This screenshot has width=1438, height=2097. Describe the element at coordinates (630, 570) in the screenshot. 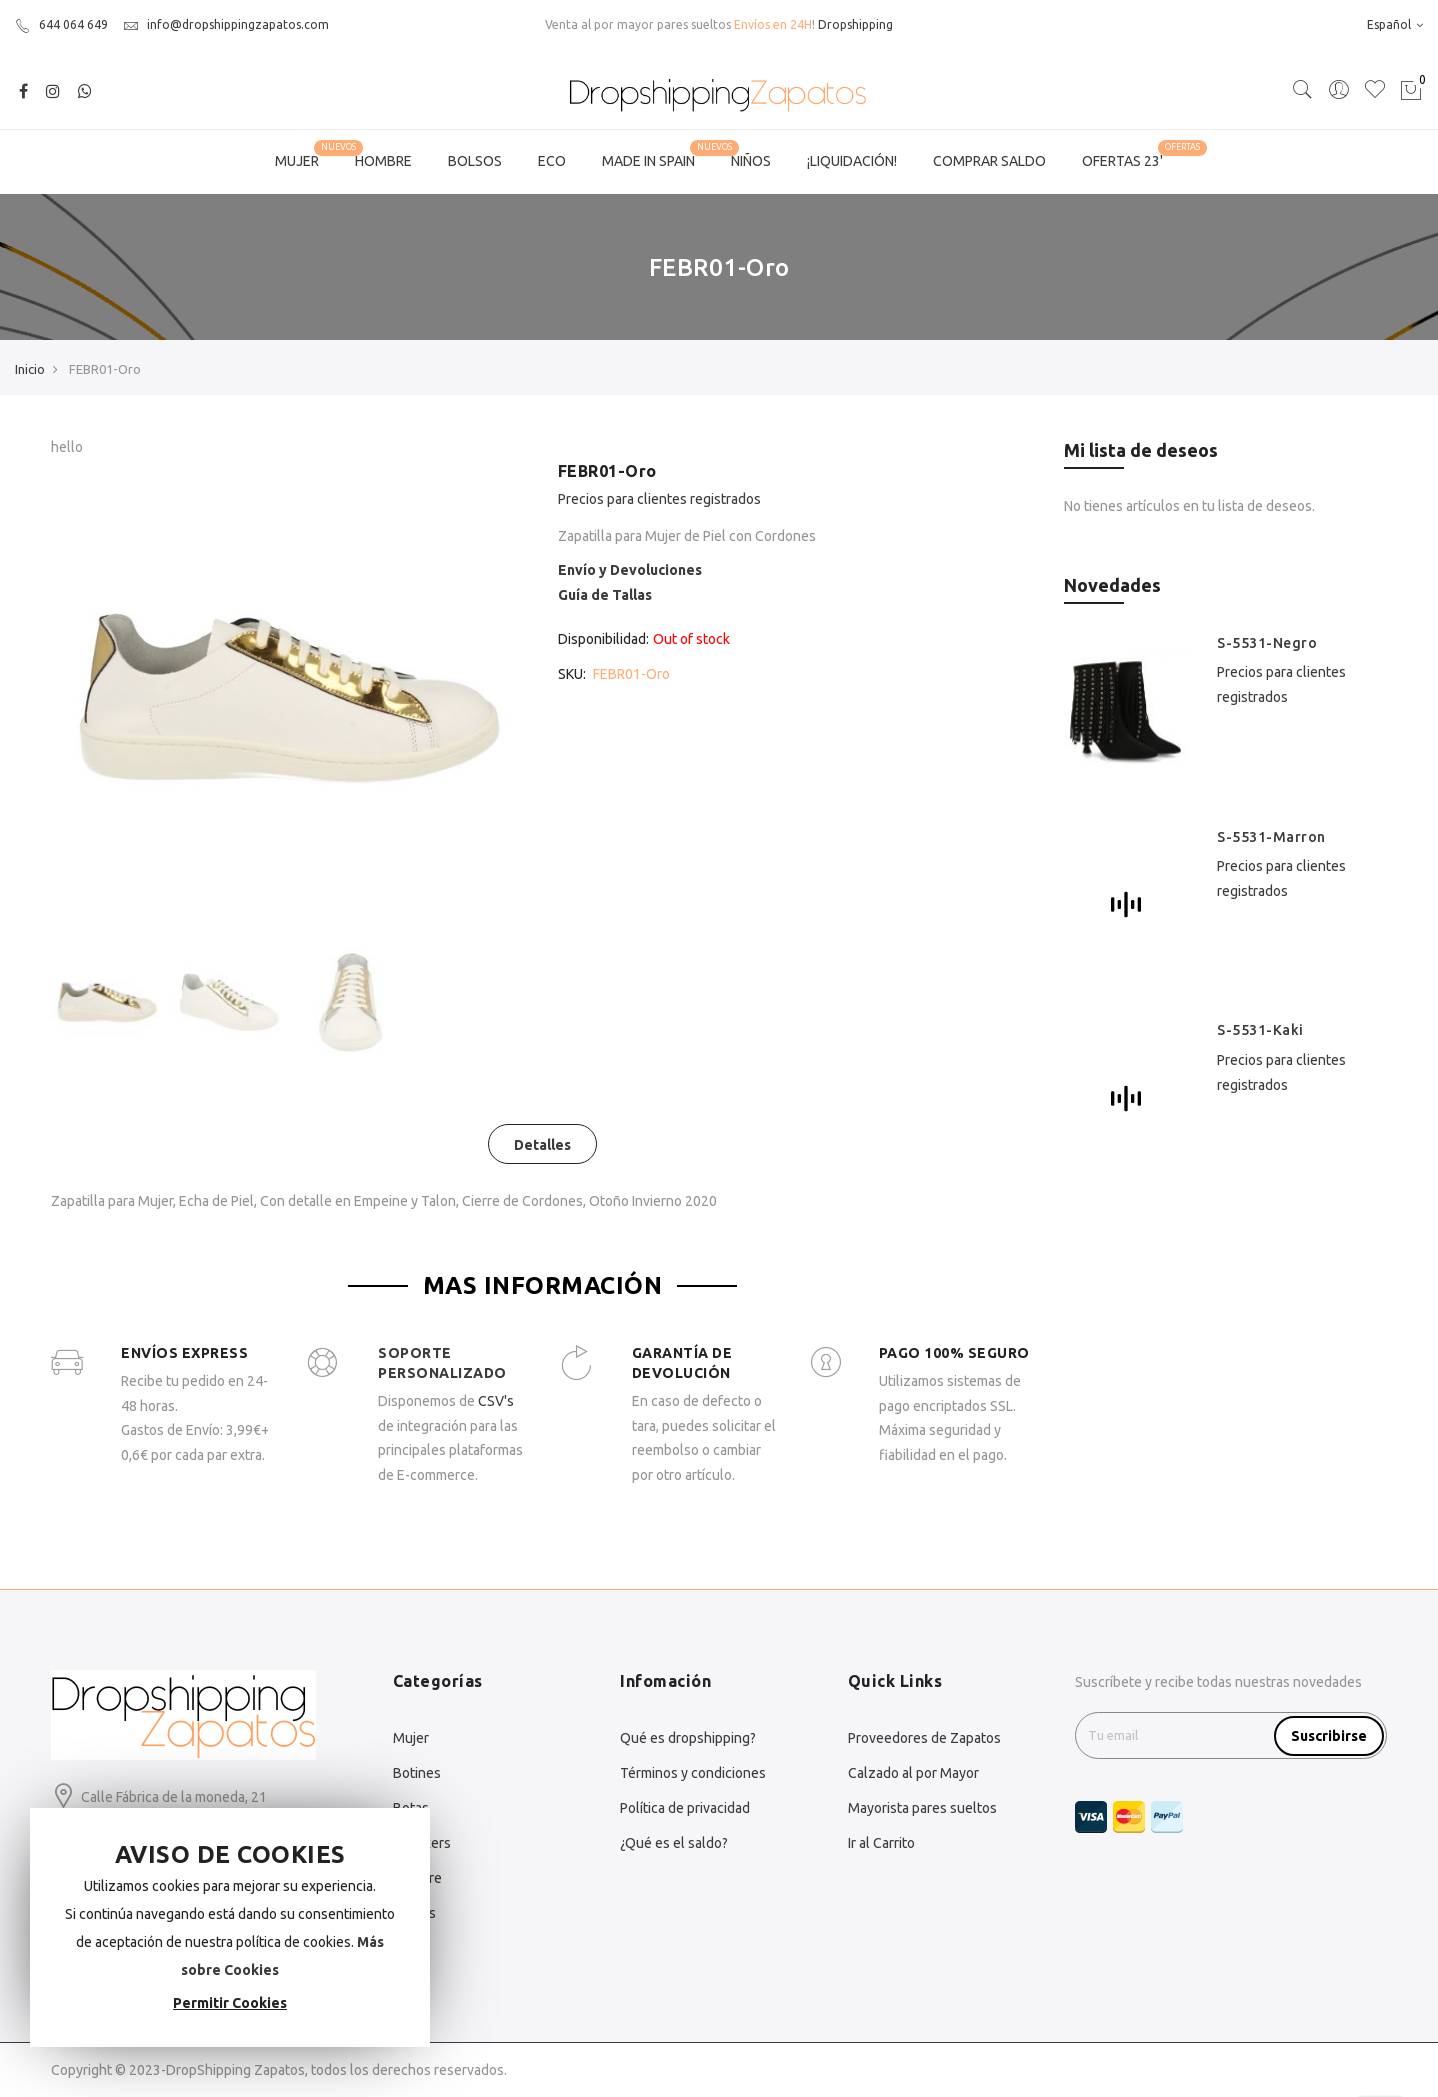

I see `Envío y Devoluciones` at that location.